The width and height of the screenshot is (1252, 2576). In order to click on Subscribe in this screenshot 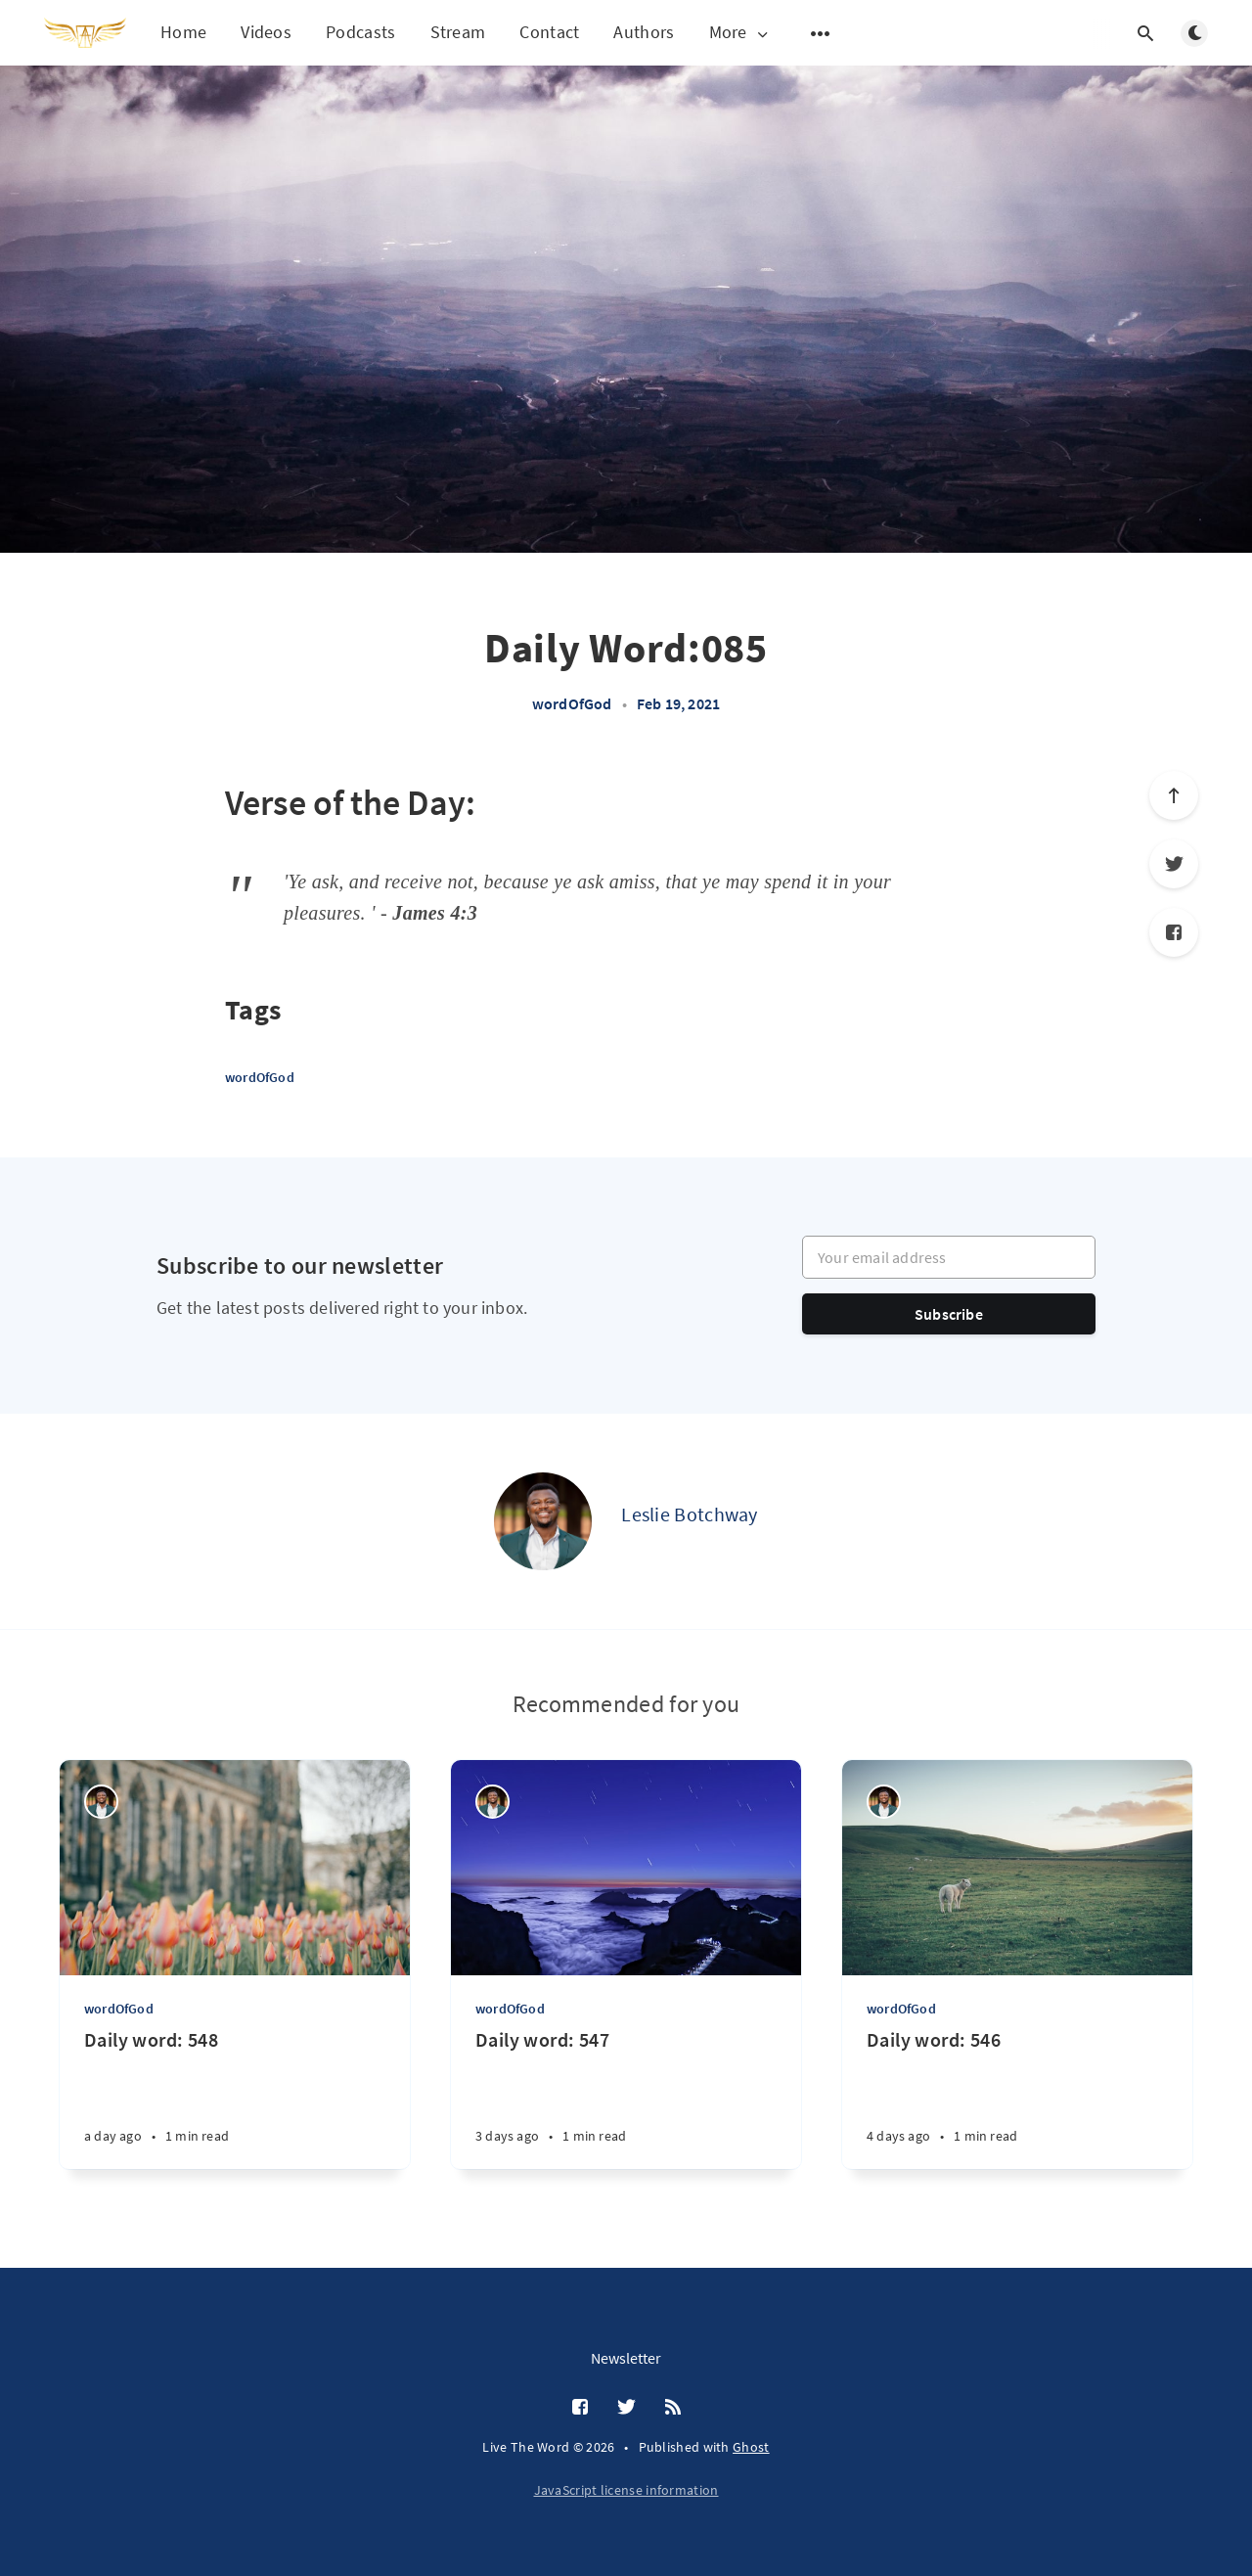, I will do `click(949, 1314)`.